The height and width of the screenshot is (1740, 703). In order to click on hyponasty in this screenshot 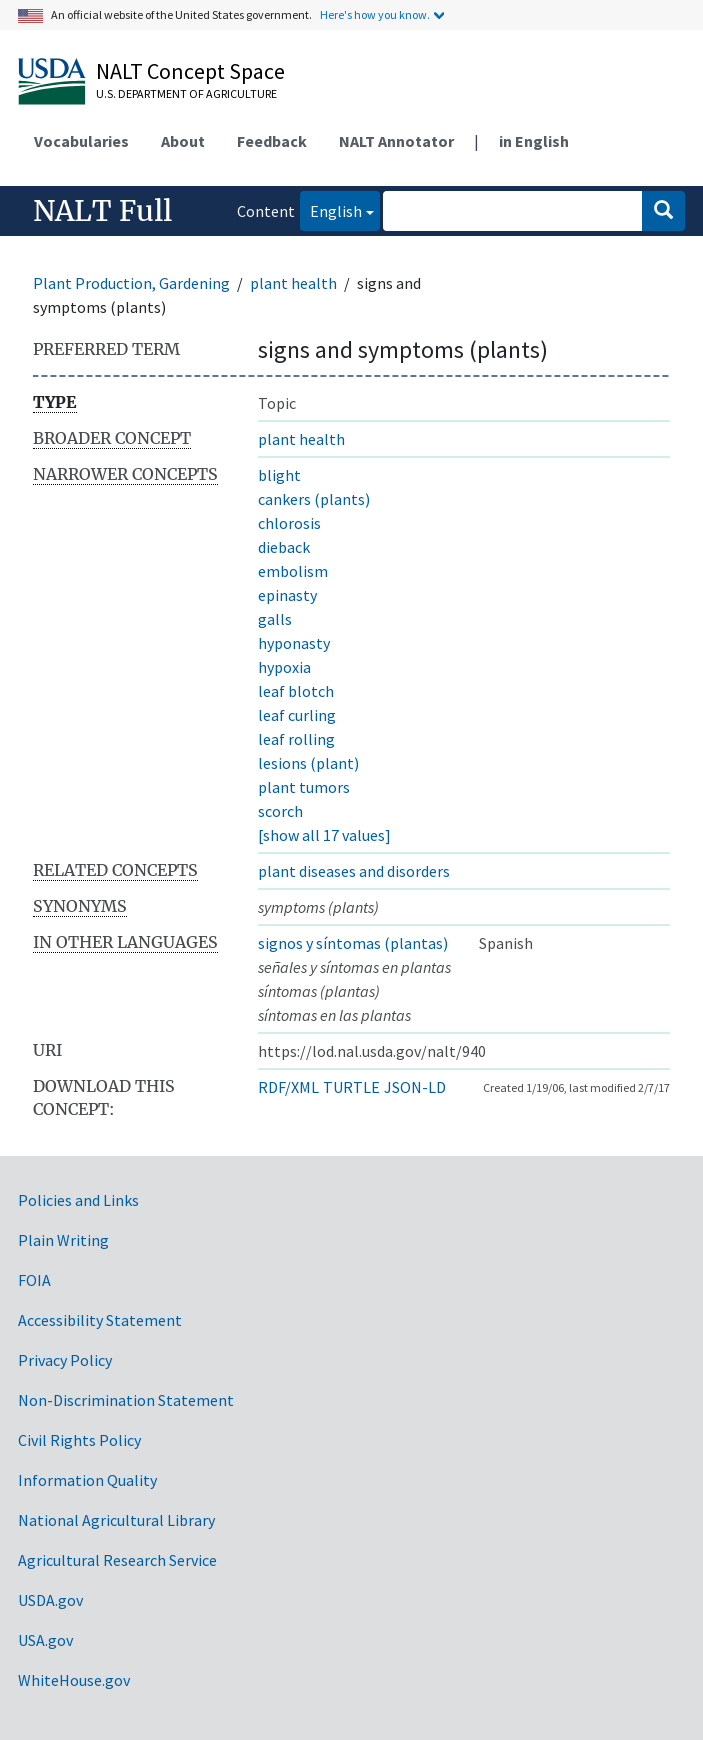, I will do `click(294, 643)`.